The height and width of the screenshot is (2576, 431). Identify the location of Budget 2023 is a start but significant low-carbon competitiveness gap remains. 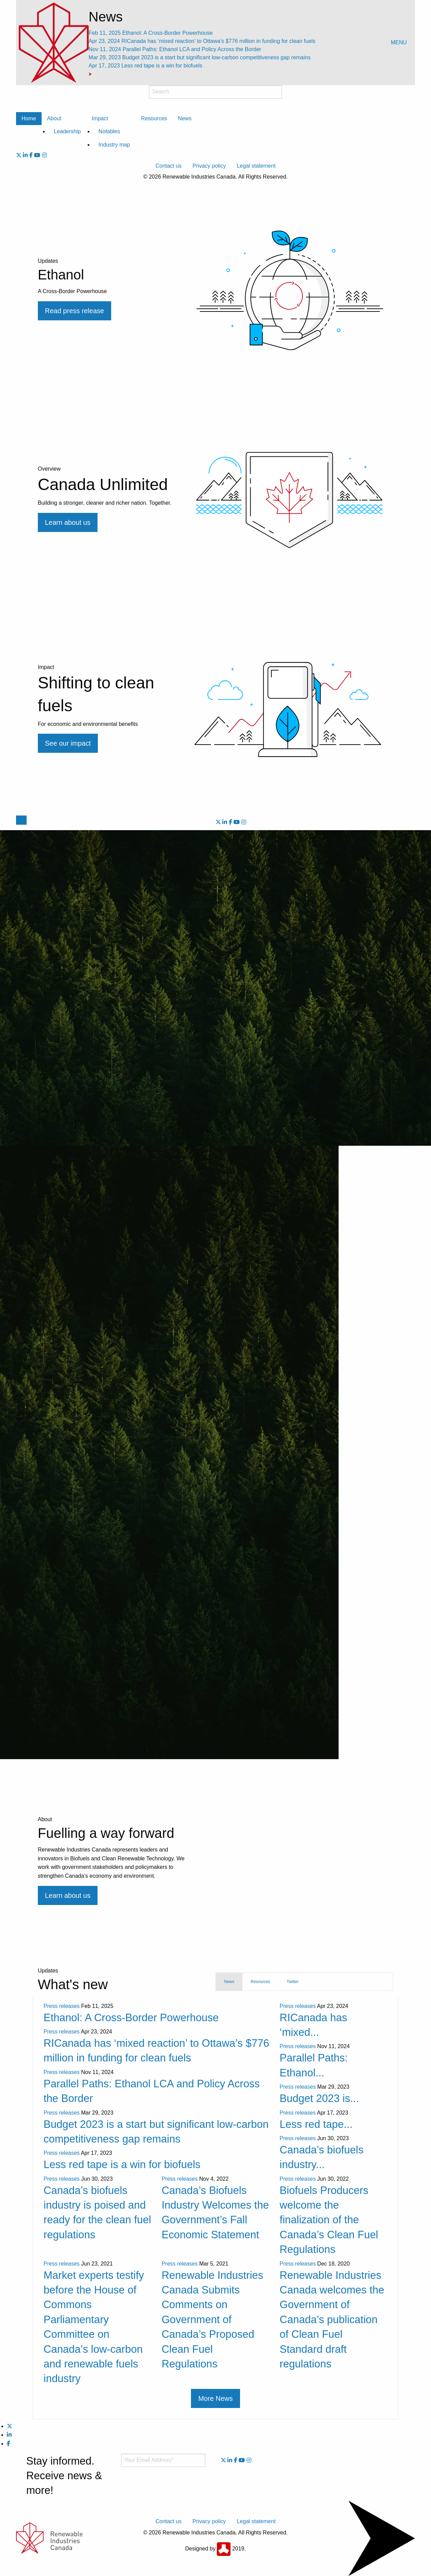
(200, 57).